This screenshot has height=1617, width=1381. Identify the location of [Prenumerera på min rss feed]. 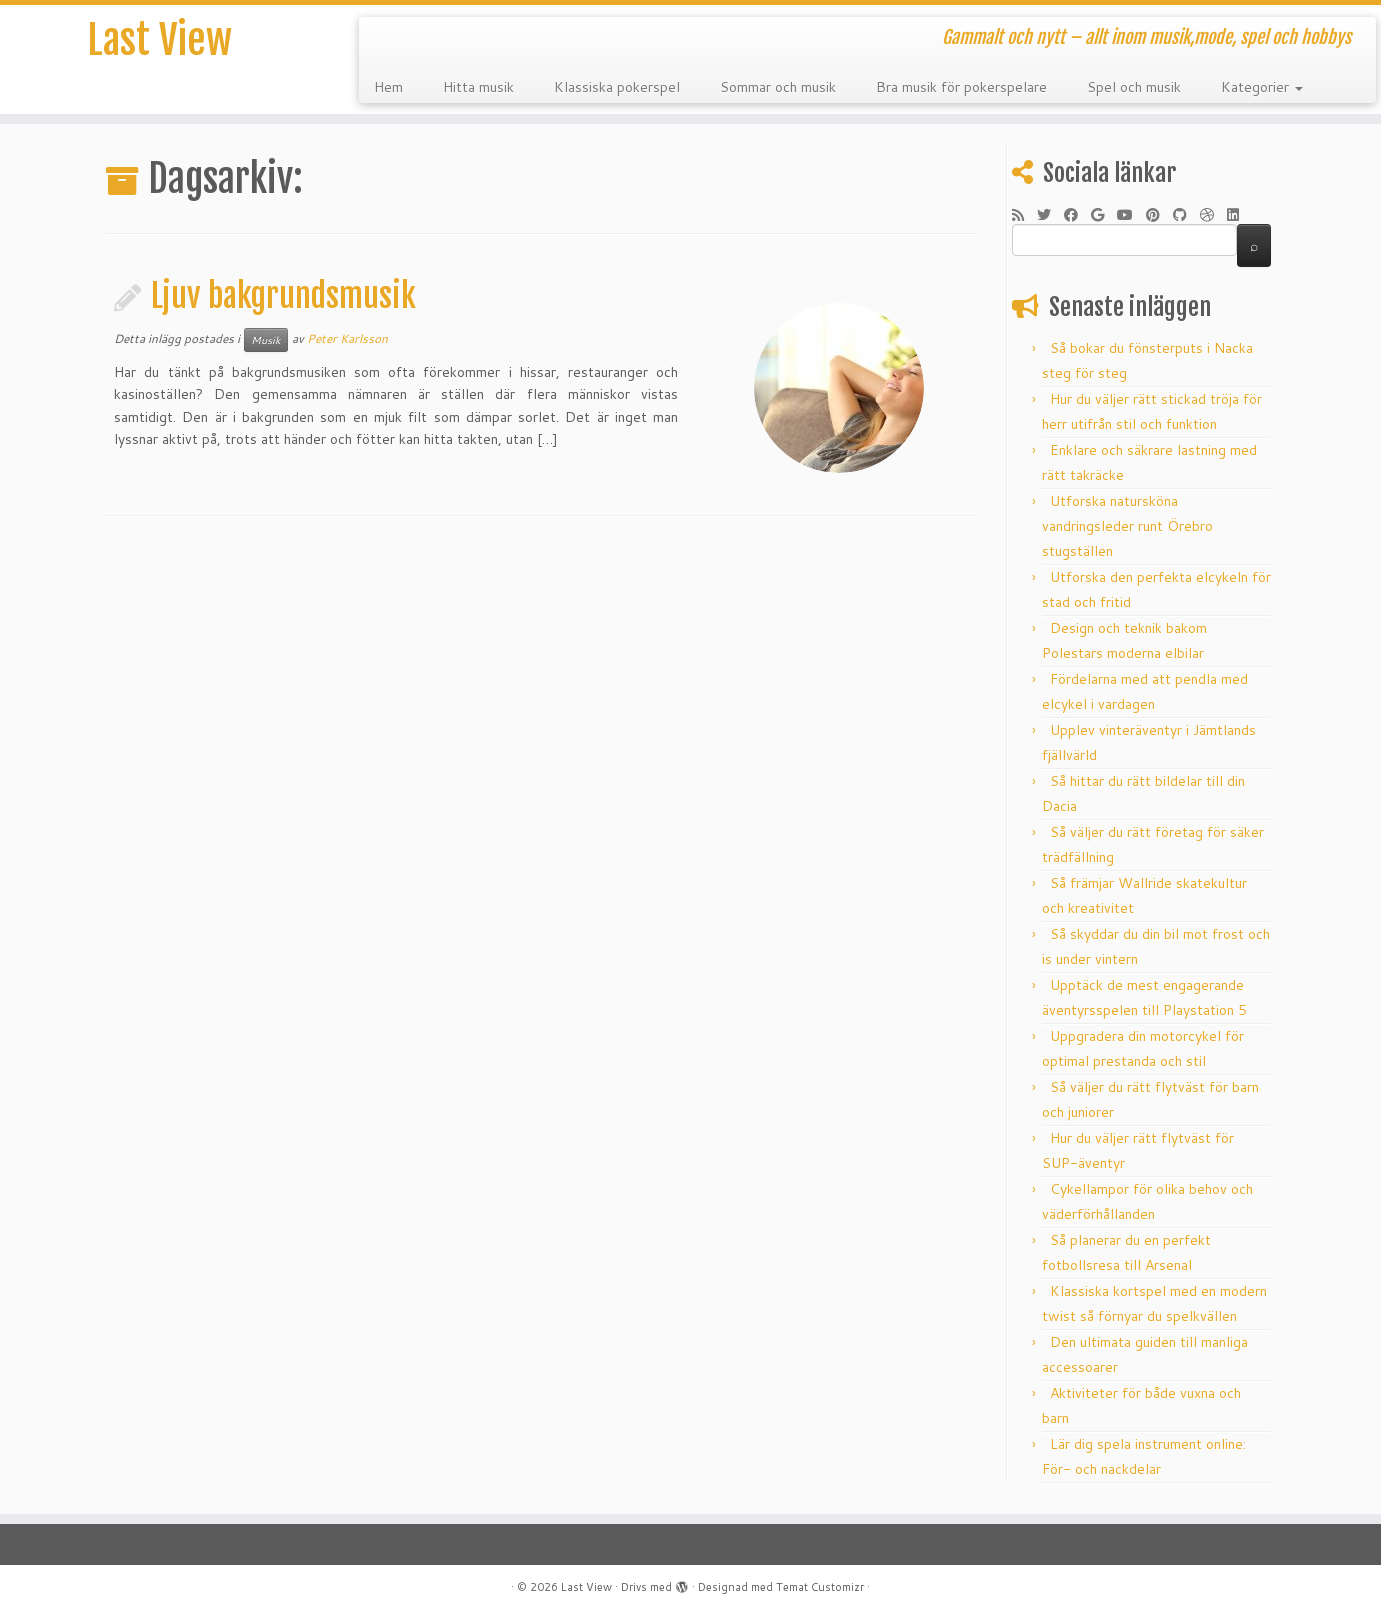
(1024, 215).